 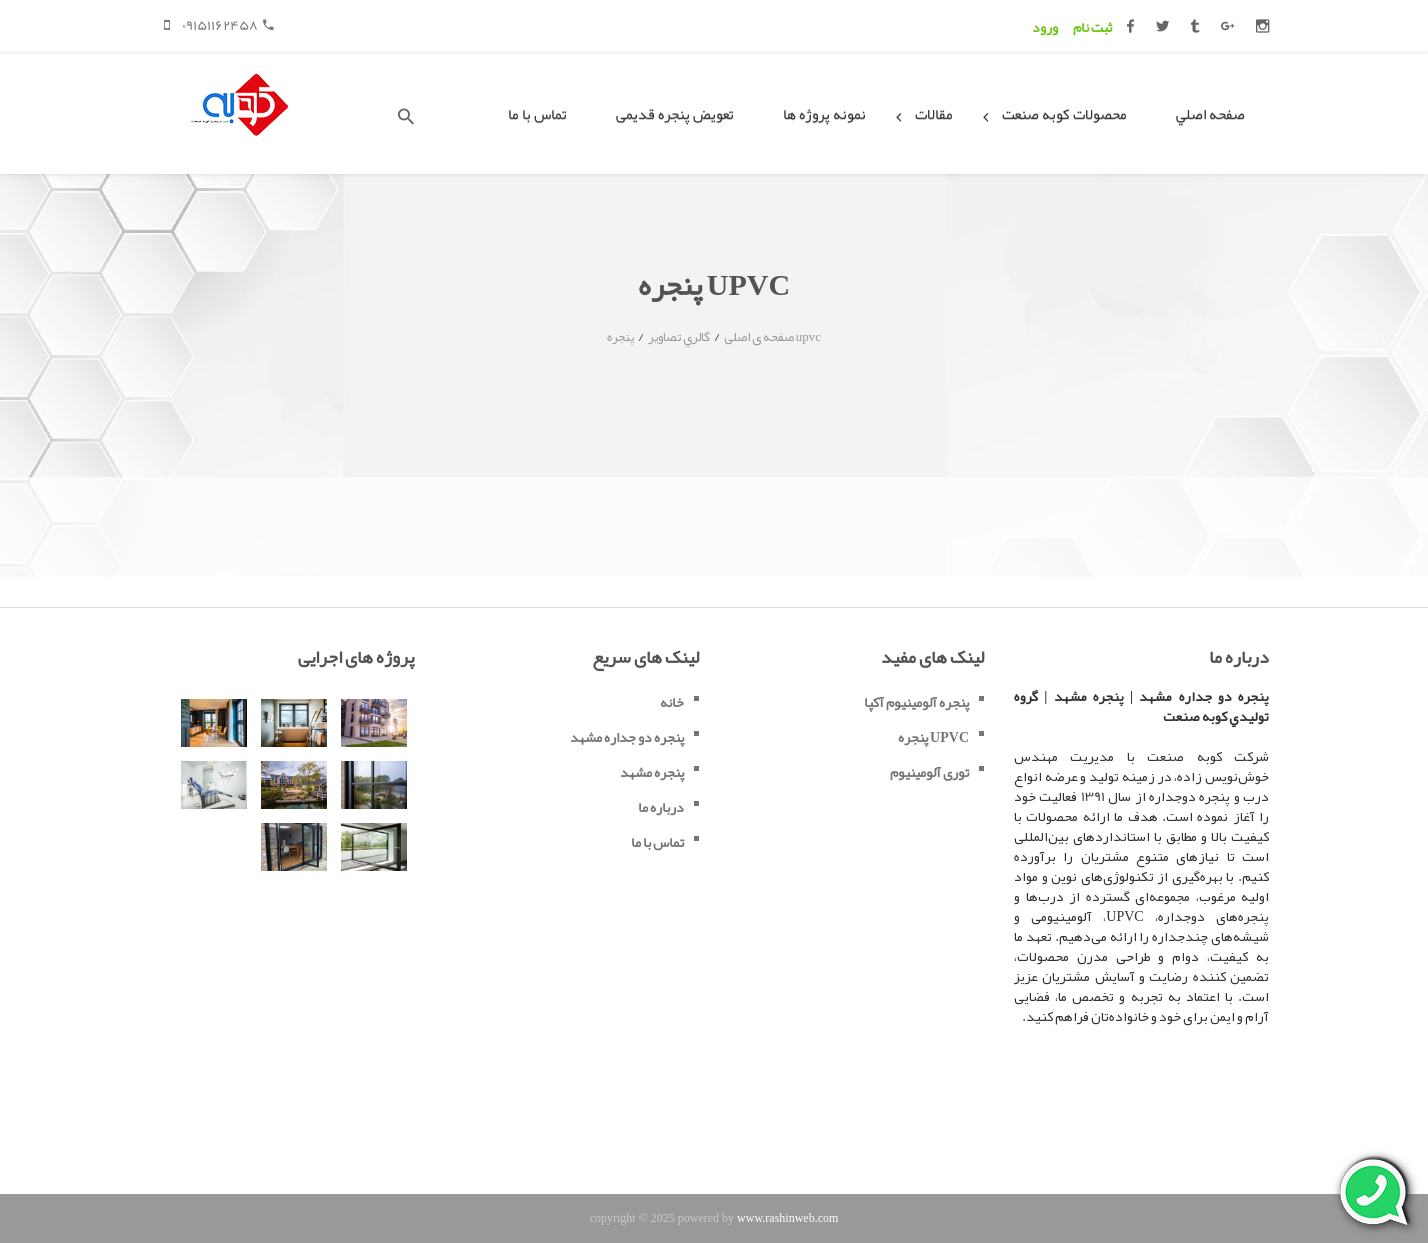 I want to click on پنجره آلومینیوم آکپا, so click(x=916, y=702).